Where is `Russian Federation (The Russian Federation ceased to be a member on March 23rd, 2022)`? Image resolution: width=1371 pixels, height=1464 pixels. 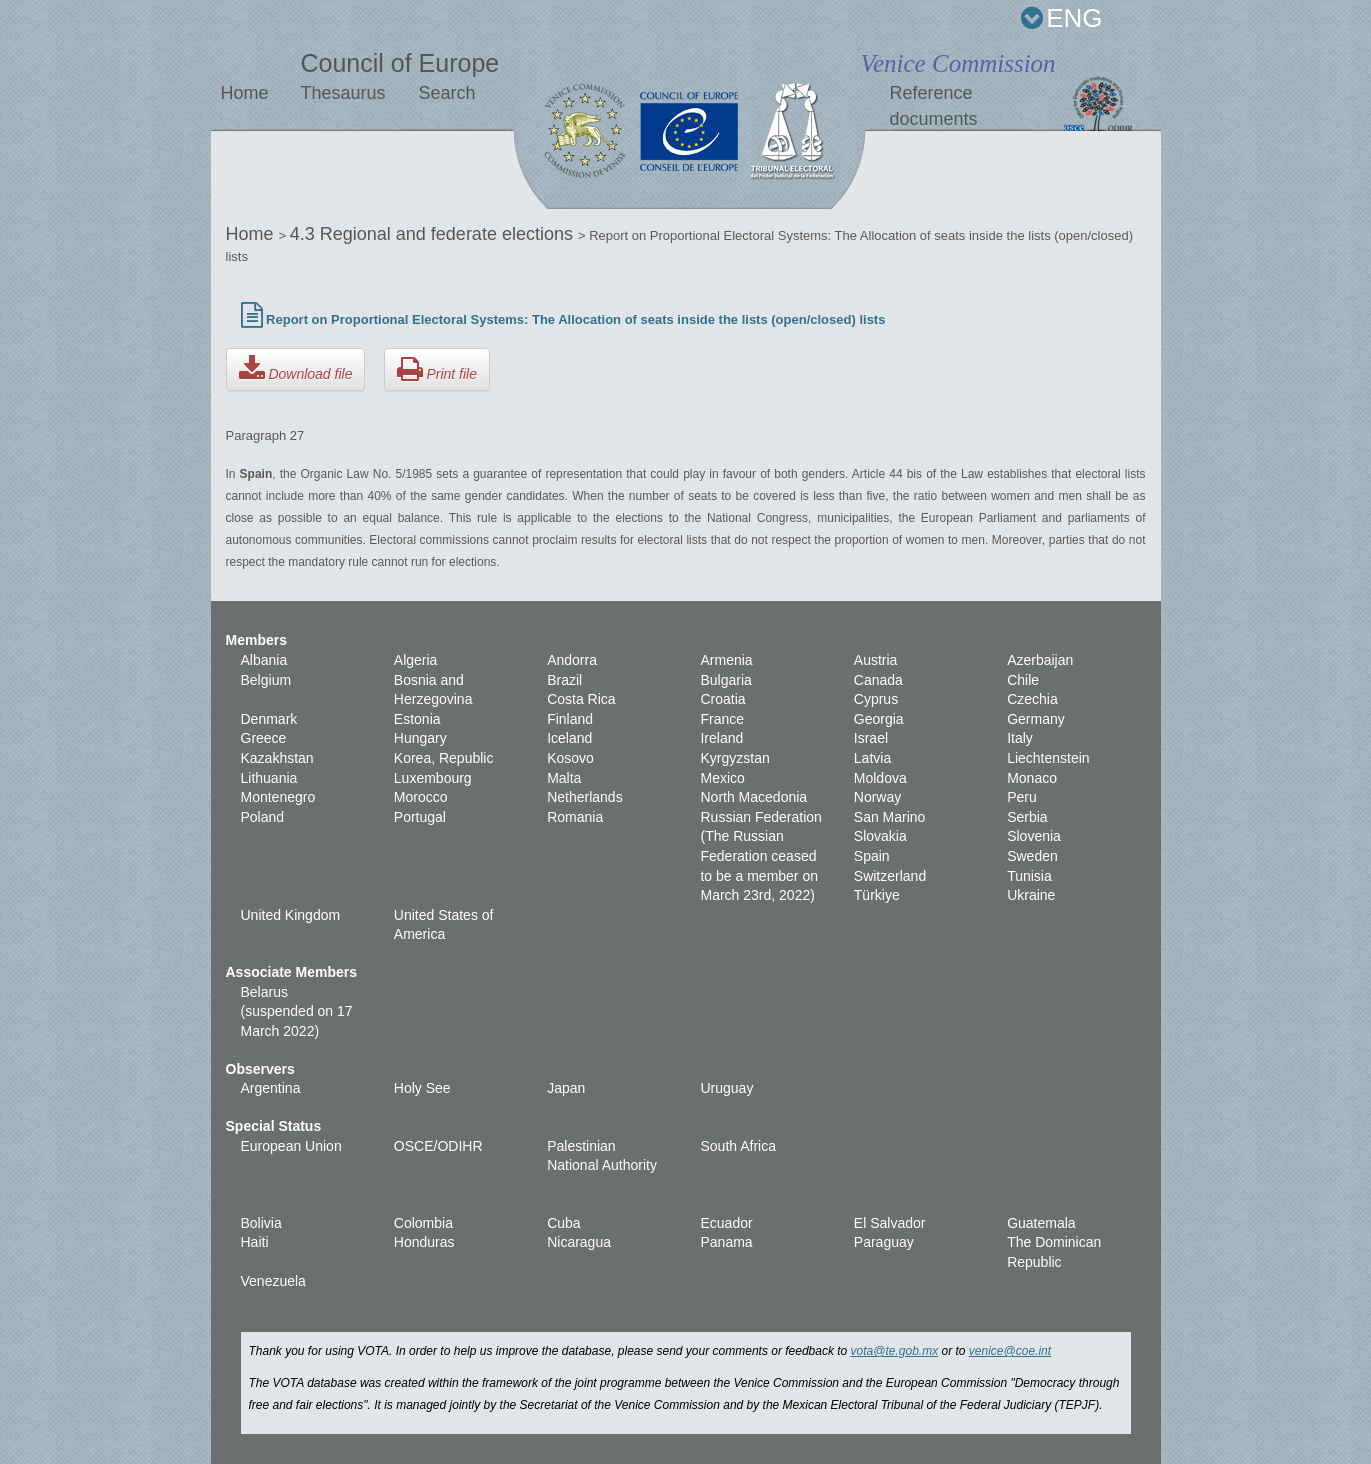 Russian Federation (The Russian Federation ceased to be a member on March 23rd, 2022) is located at coordinates (760, 856).